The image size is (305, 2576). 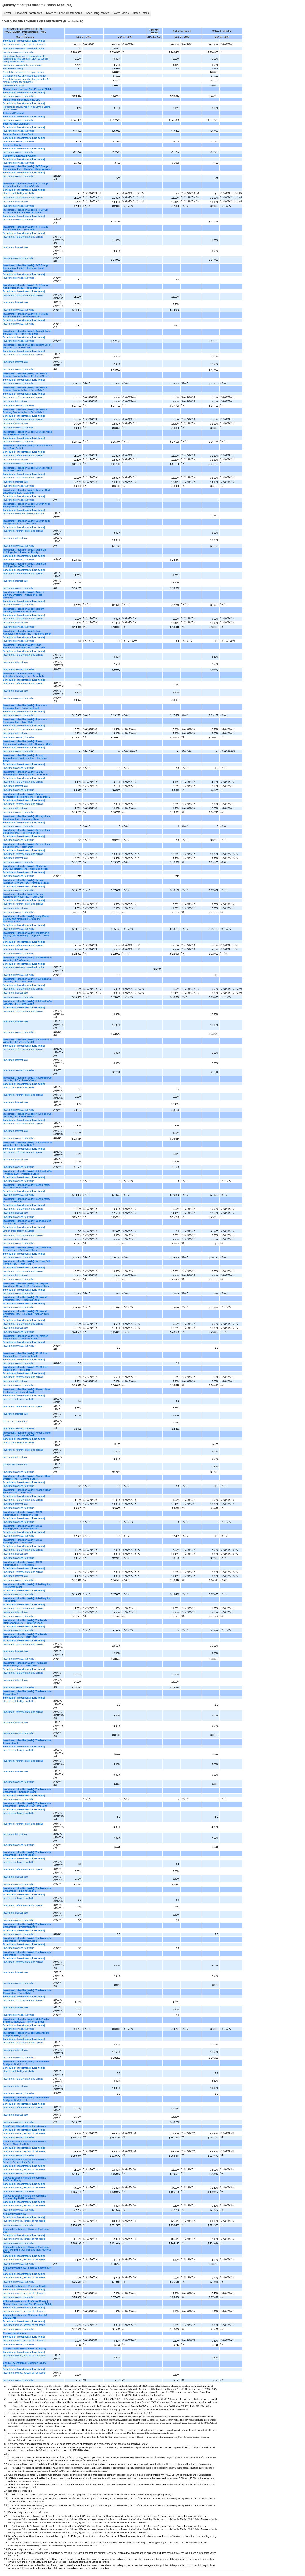 What do you see at coordinates (23, 675) in the screenshot?
I see `Investment, Identifier [Axis]: Edge Adhesives Holdings, Inc.– Term Debt` at bounding box center [23, 675].